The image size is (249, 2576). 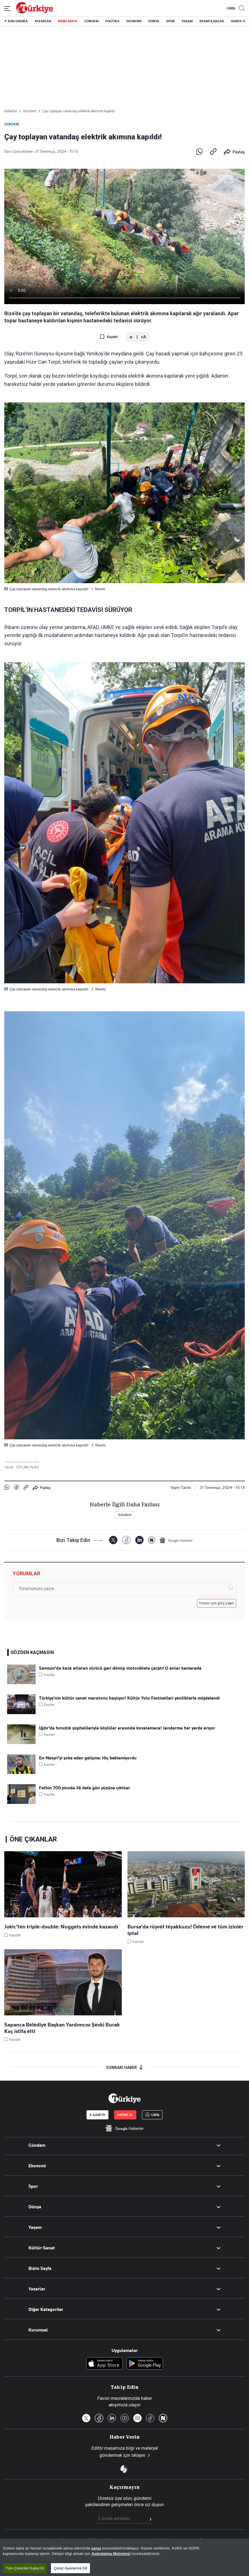 What do you see at coordinates (70, 2568) in the screenshot?
I see `Çerez Ayarlarına Git` at bounding box center [70, 2568].